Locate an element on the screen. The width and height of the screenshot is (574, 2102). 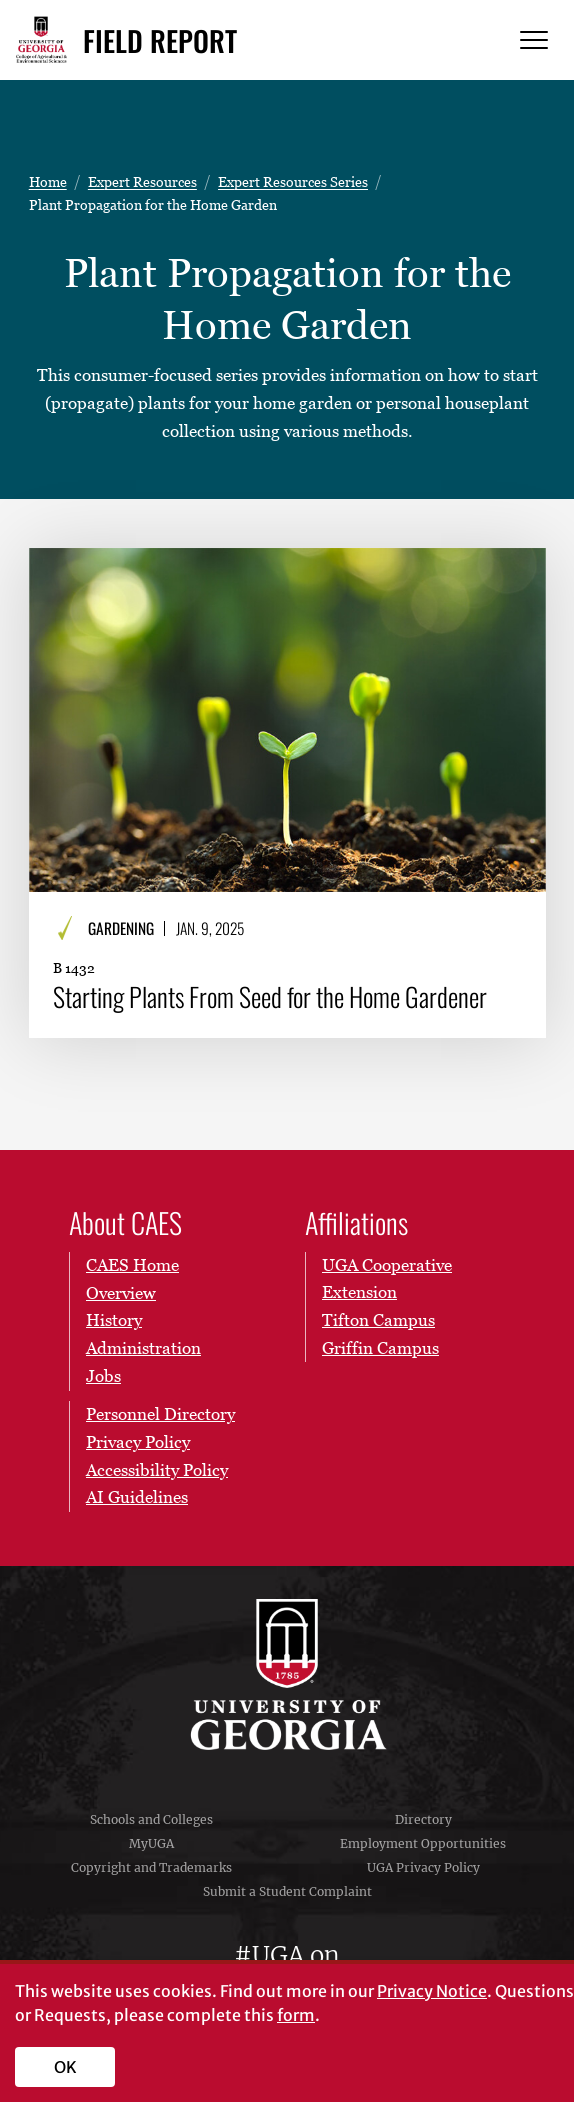
University of Georgia is located at coordinates (287, 1675).